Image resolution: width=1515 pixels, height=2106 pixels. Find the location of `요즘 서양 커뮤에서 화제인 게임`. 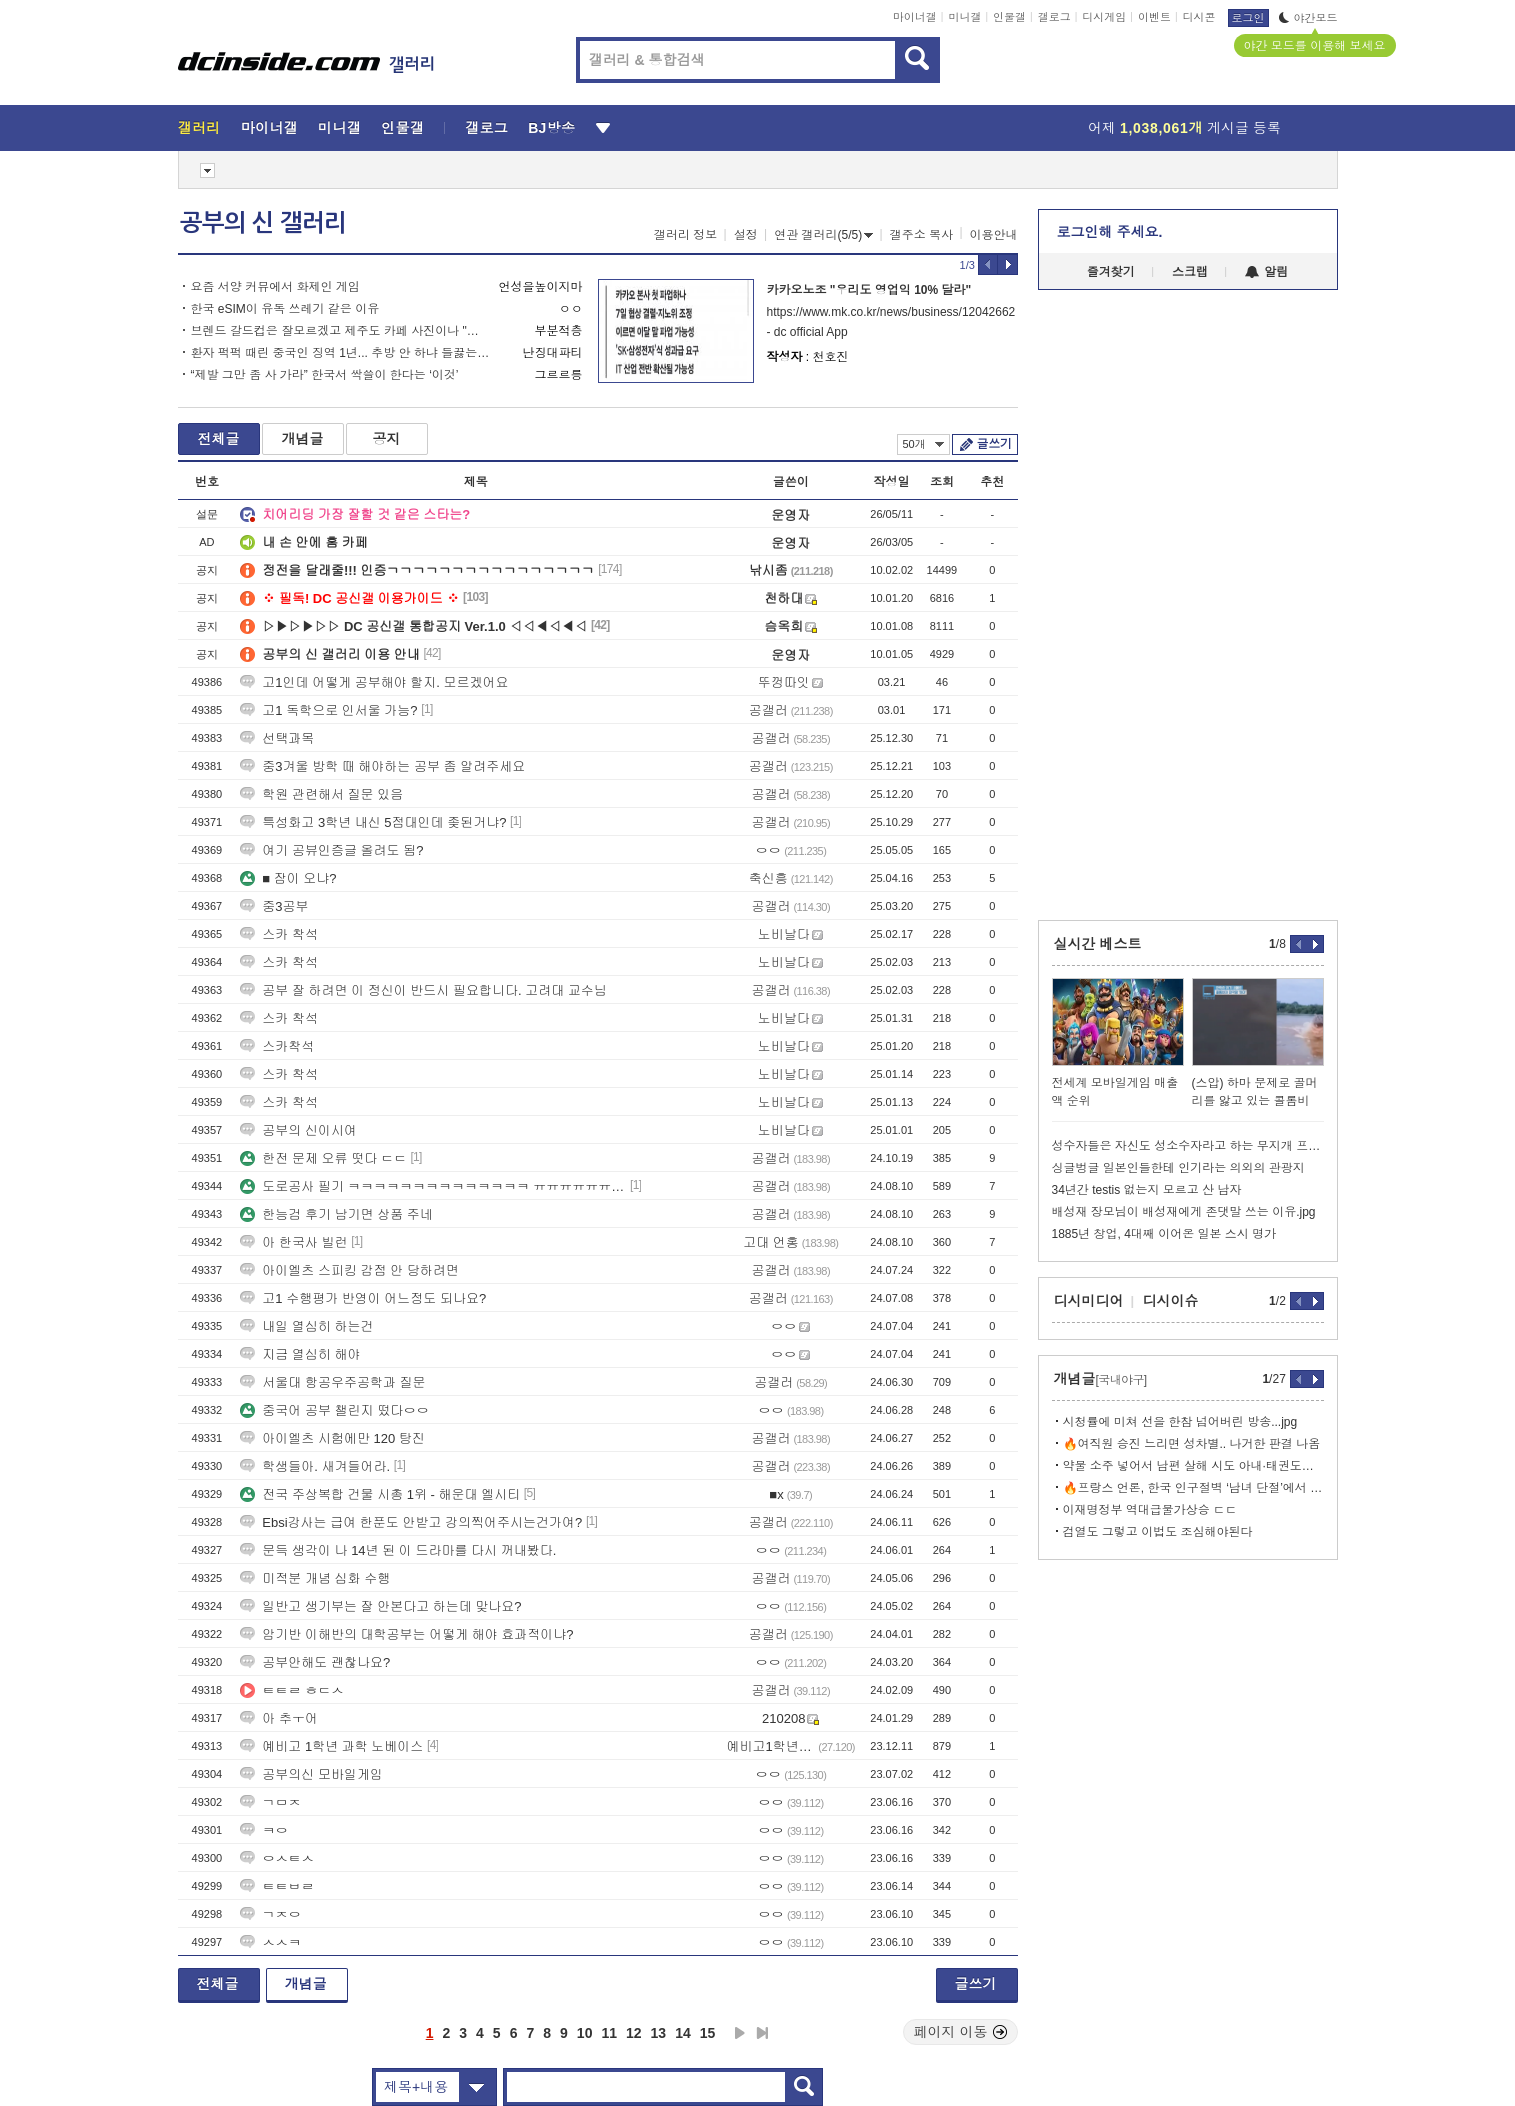

요즘 서양 커뮤에서 화제인 게임 is located at coordinates (275, 287).